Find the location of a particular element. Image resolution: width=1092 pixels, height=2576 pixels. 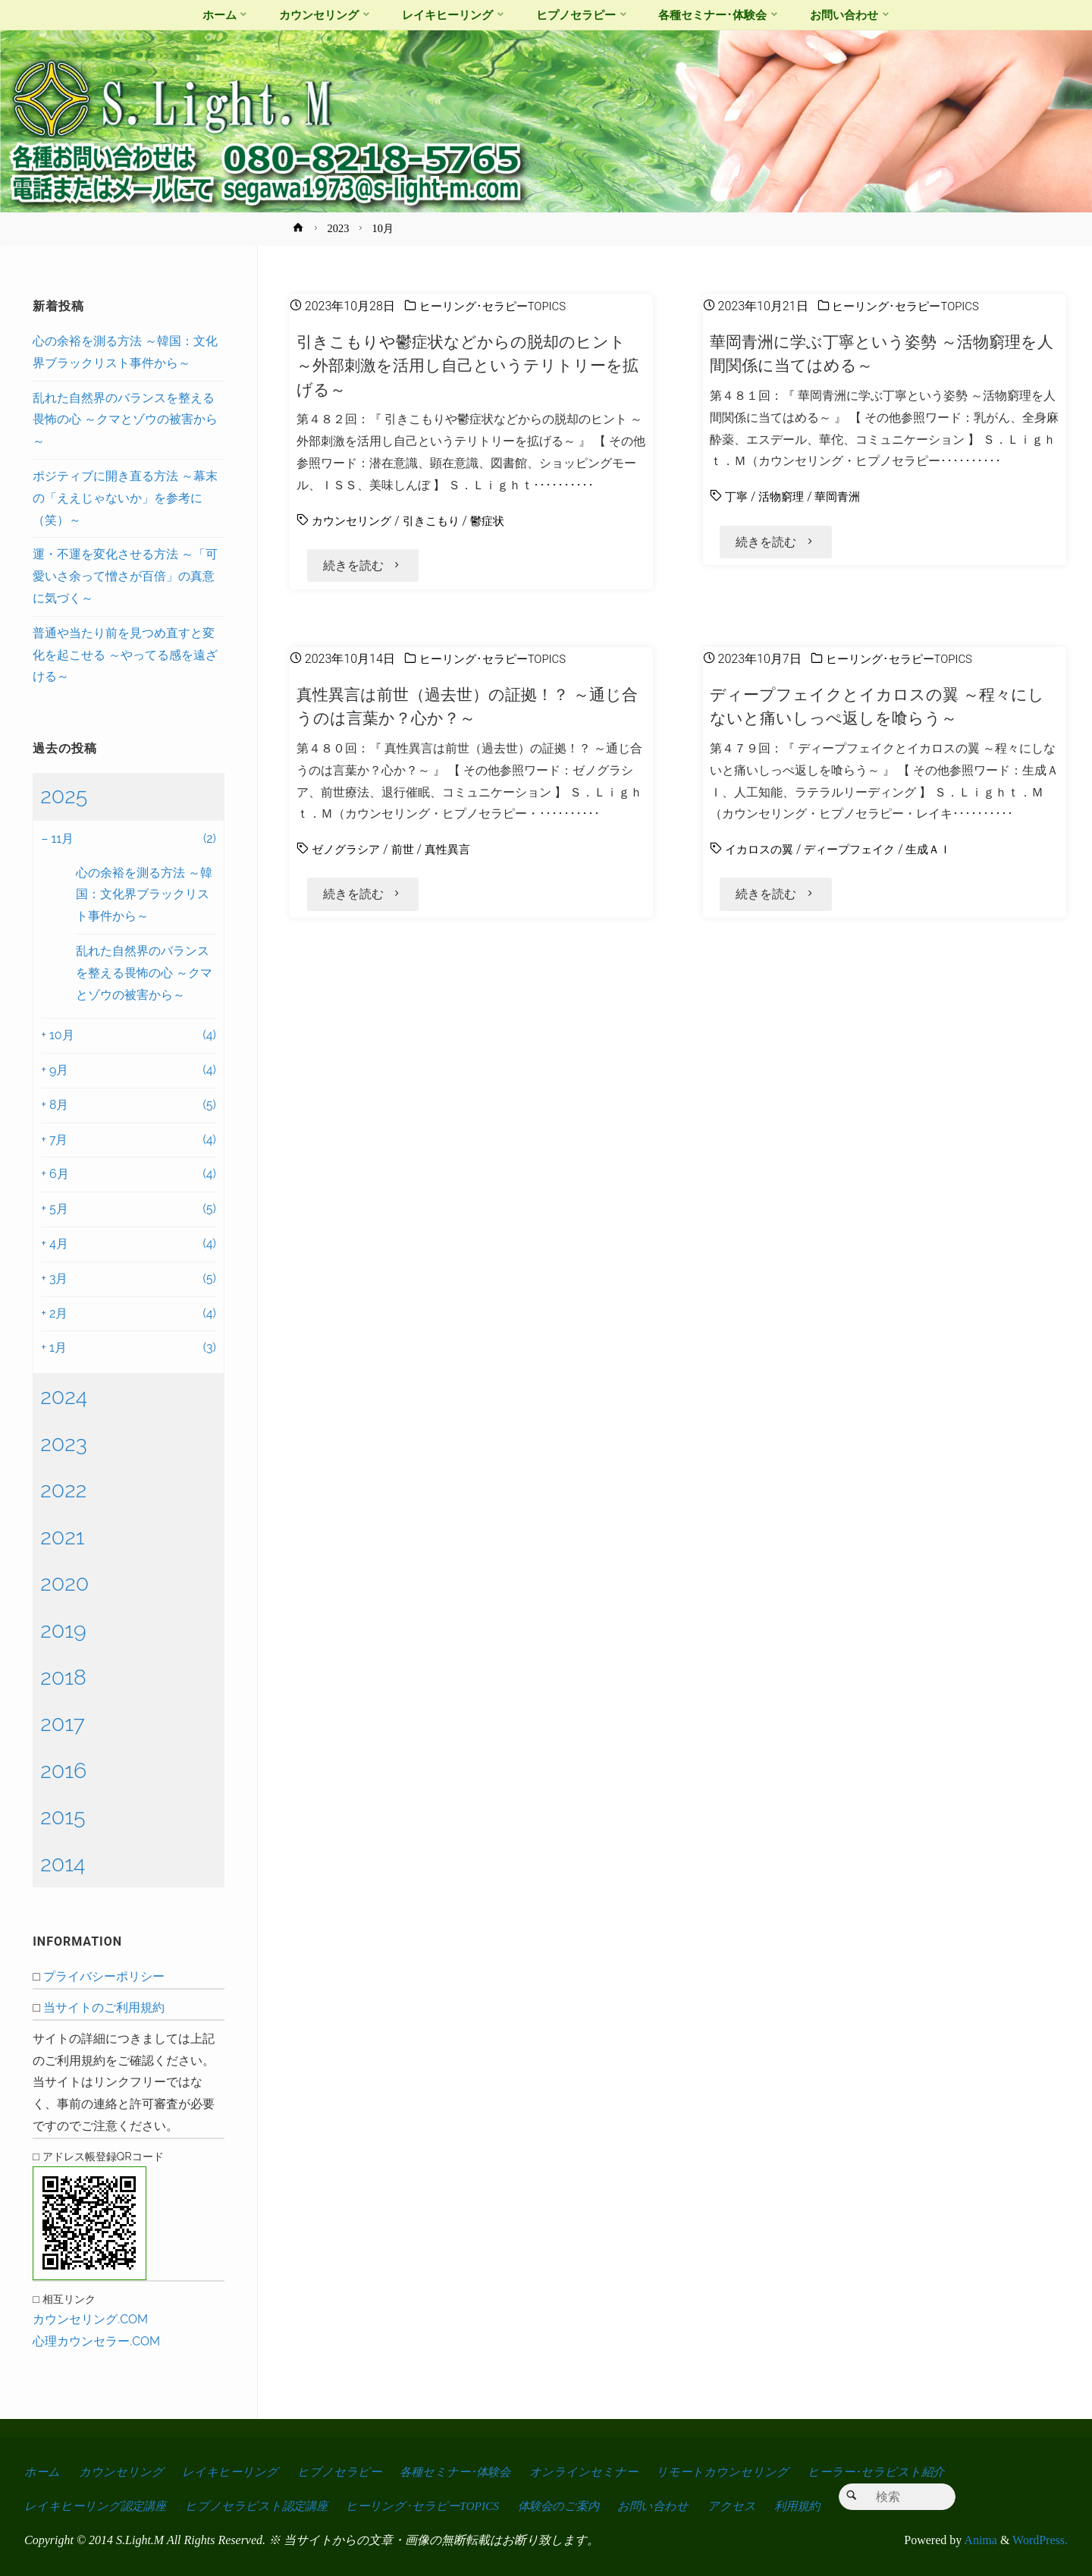

2018 is located at coordinates (63, 1677).